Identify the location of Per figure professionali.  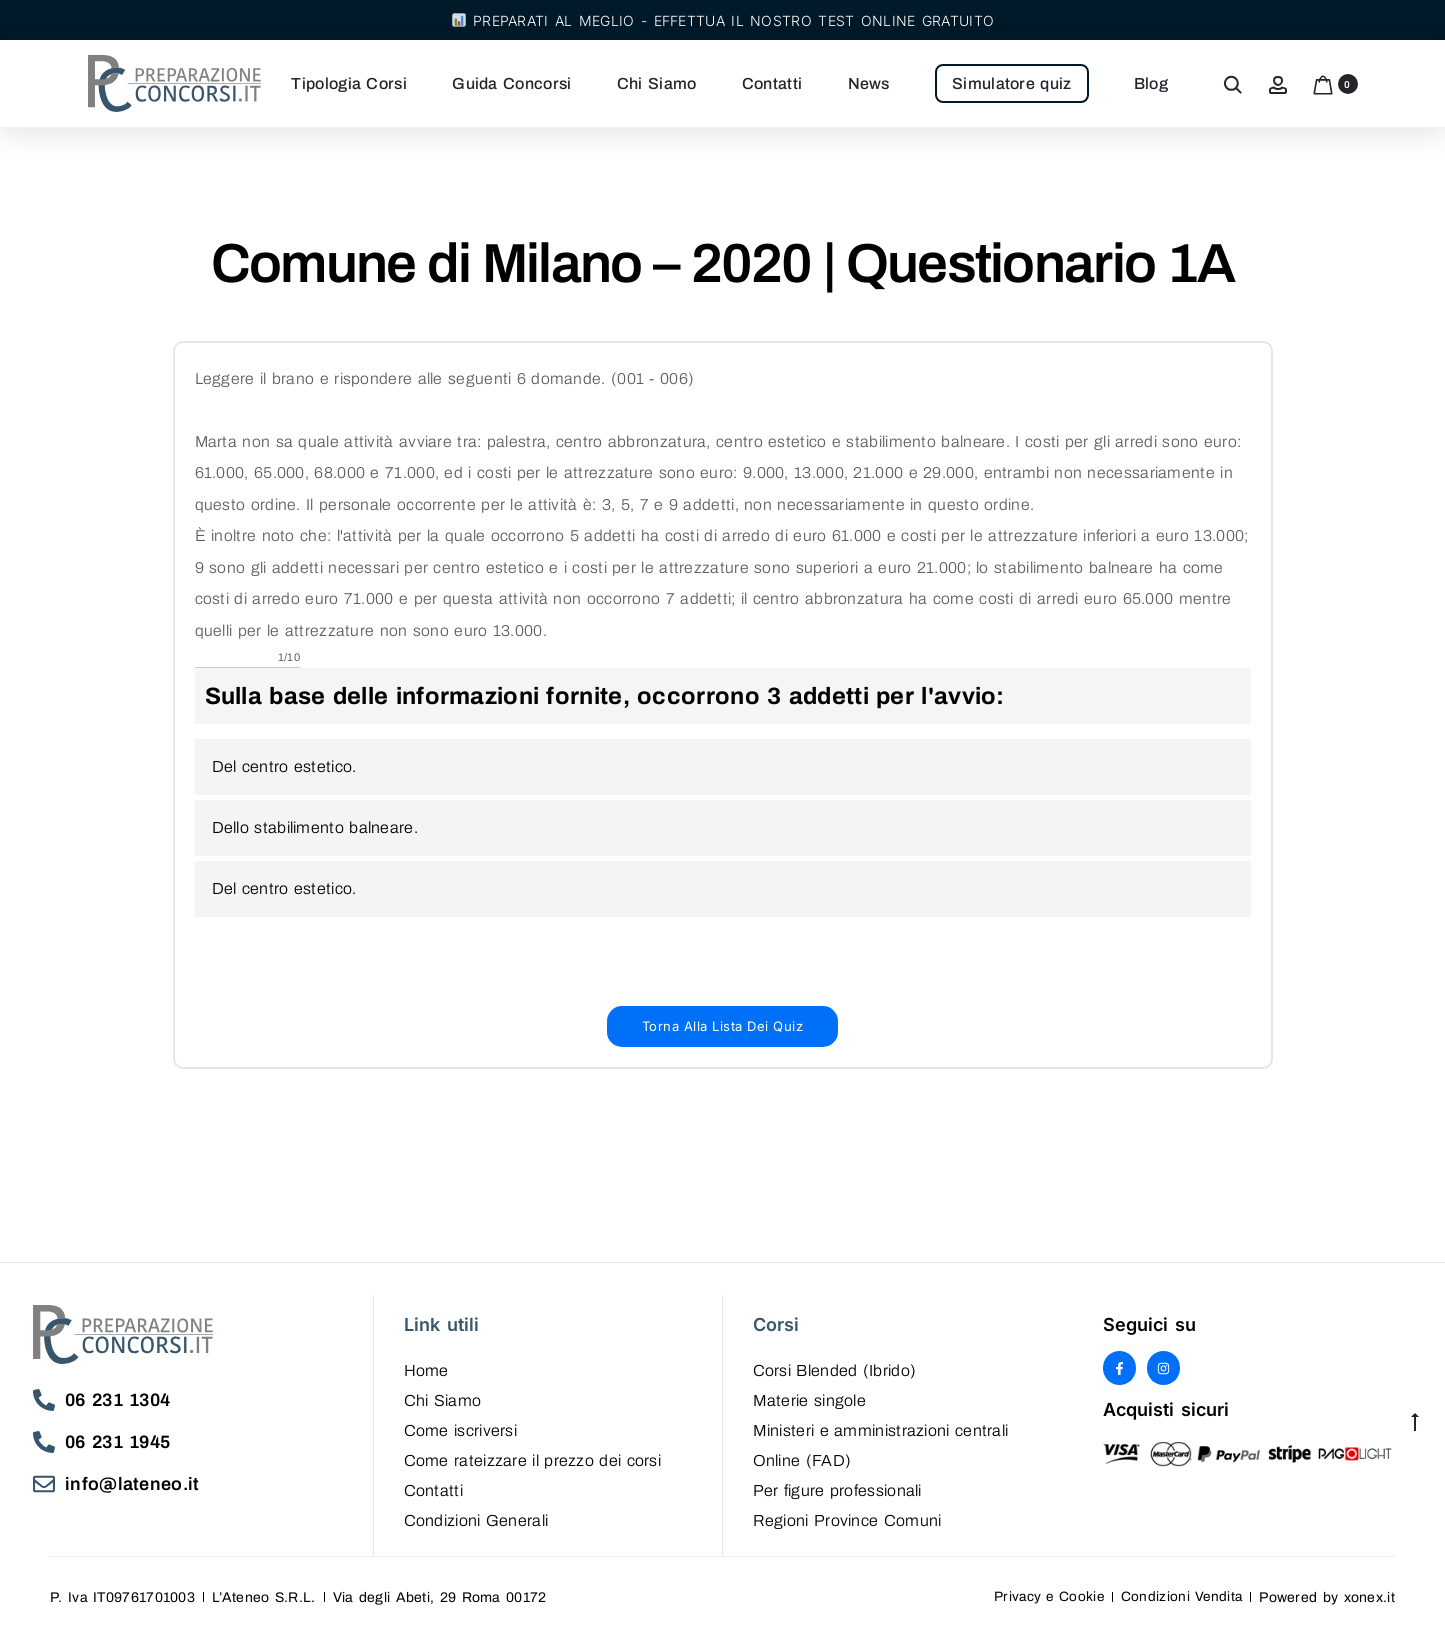
(837, 1502).